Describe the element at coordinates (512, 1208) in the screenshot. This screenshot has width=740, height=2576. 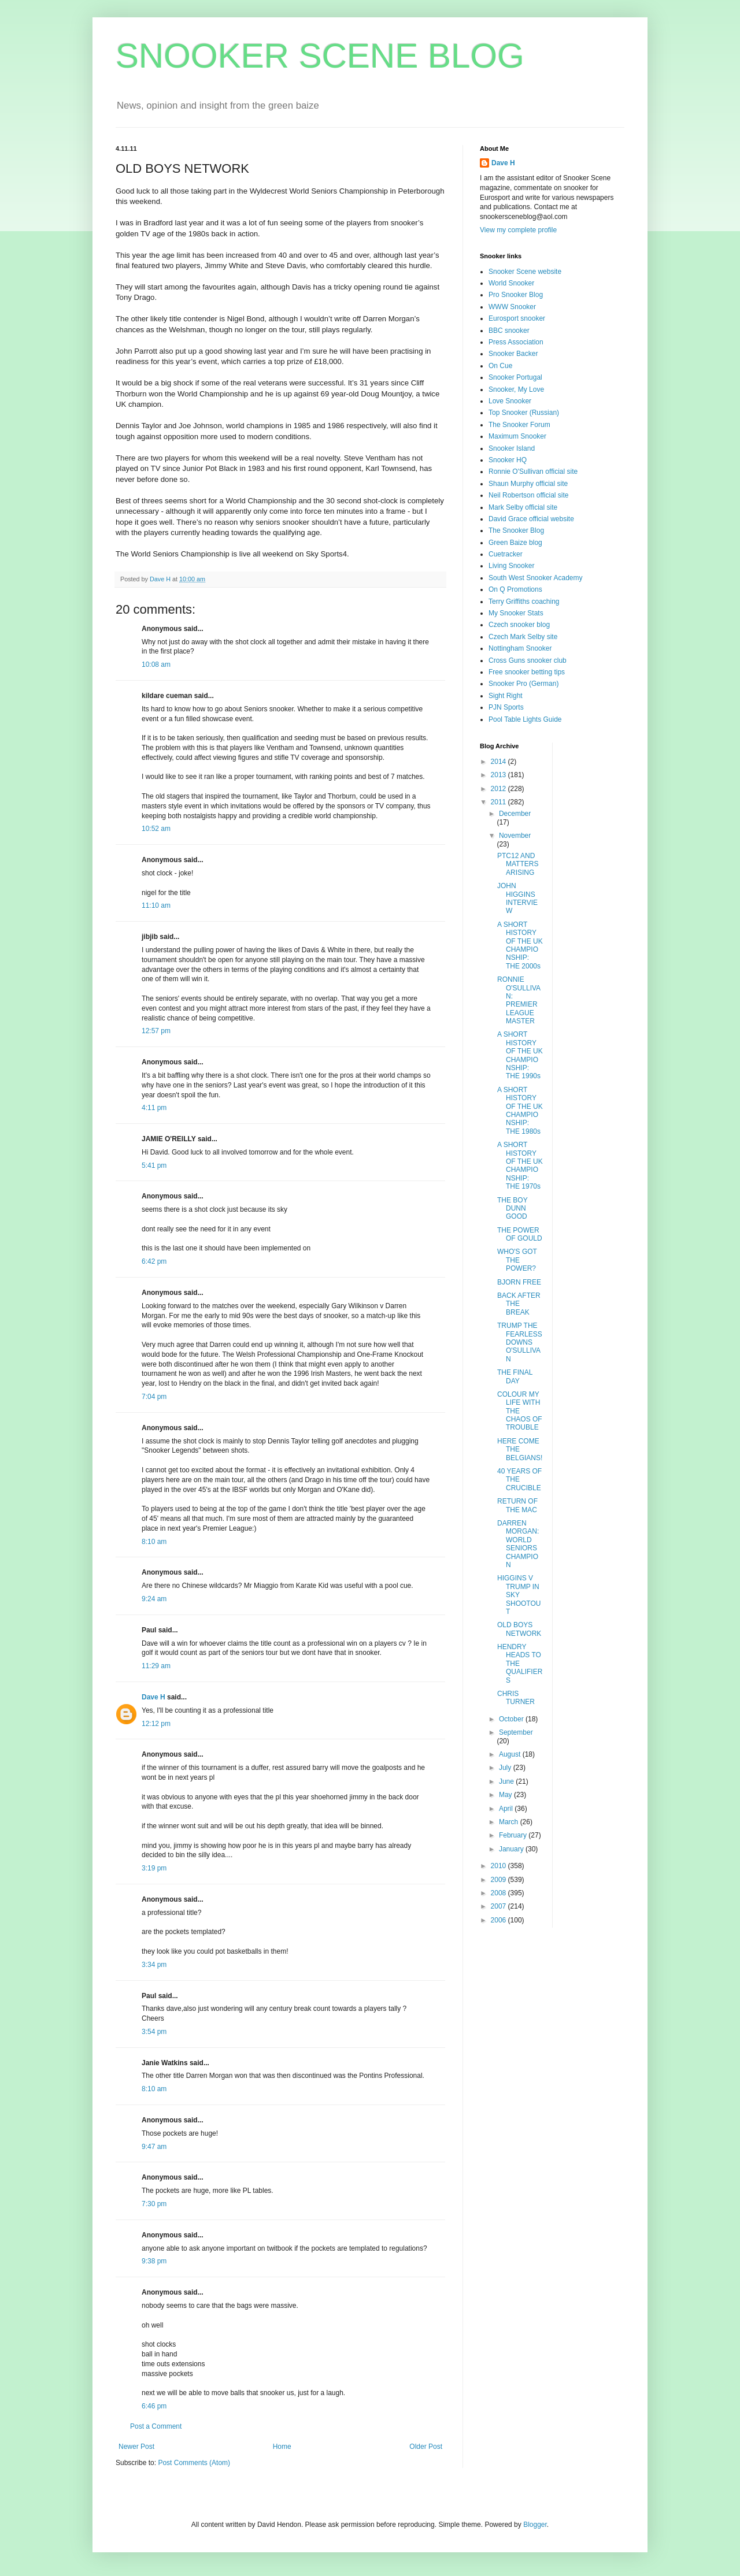
I see `THE BOY DUNN GOOD` at that location.